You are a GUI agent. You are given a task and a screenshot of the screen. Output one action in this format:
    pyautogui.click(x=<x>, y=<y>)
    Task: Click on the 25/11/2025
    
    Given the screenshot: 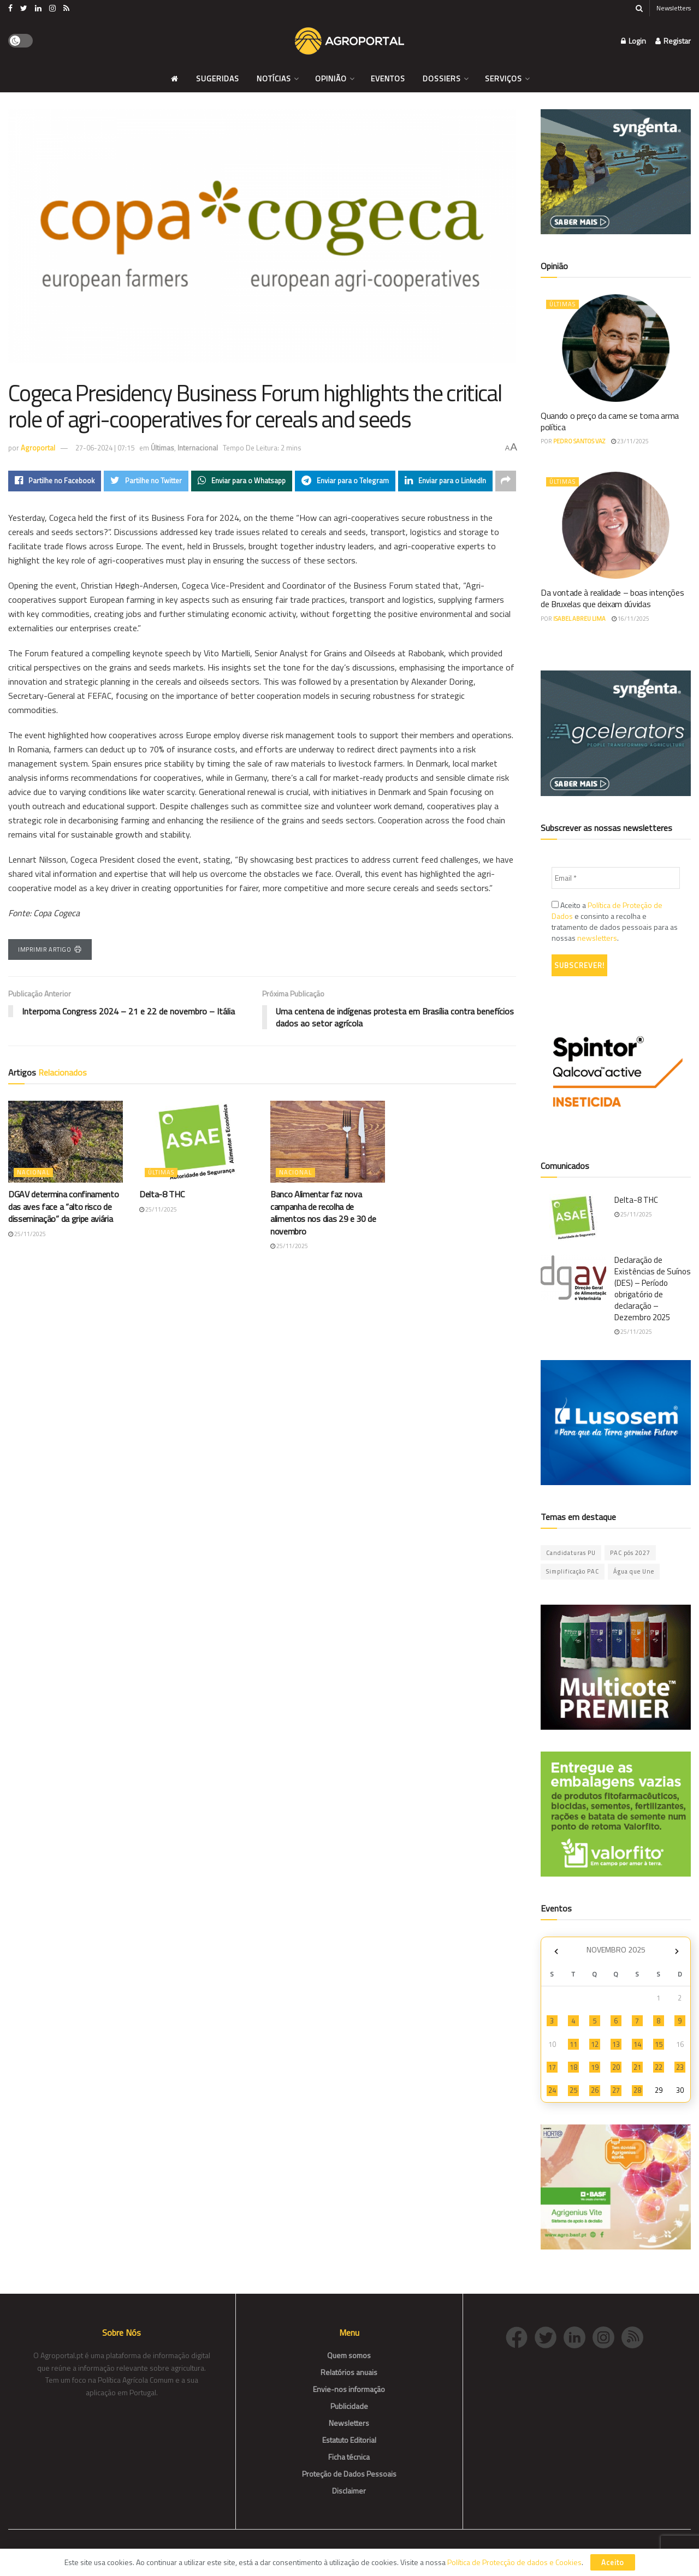 What is the action you would take?
    pyautogui.click(x=27, y=1234)
    